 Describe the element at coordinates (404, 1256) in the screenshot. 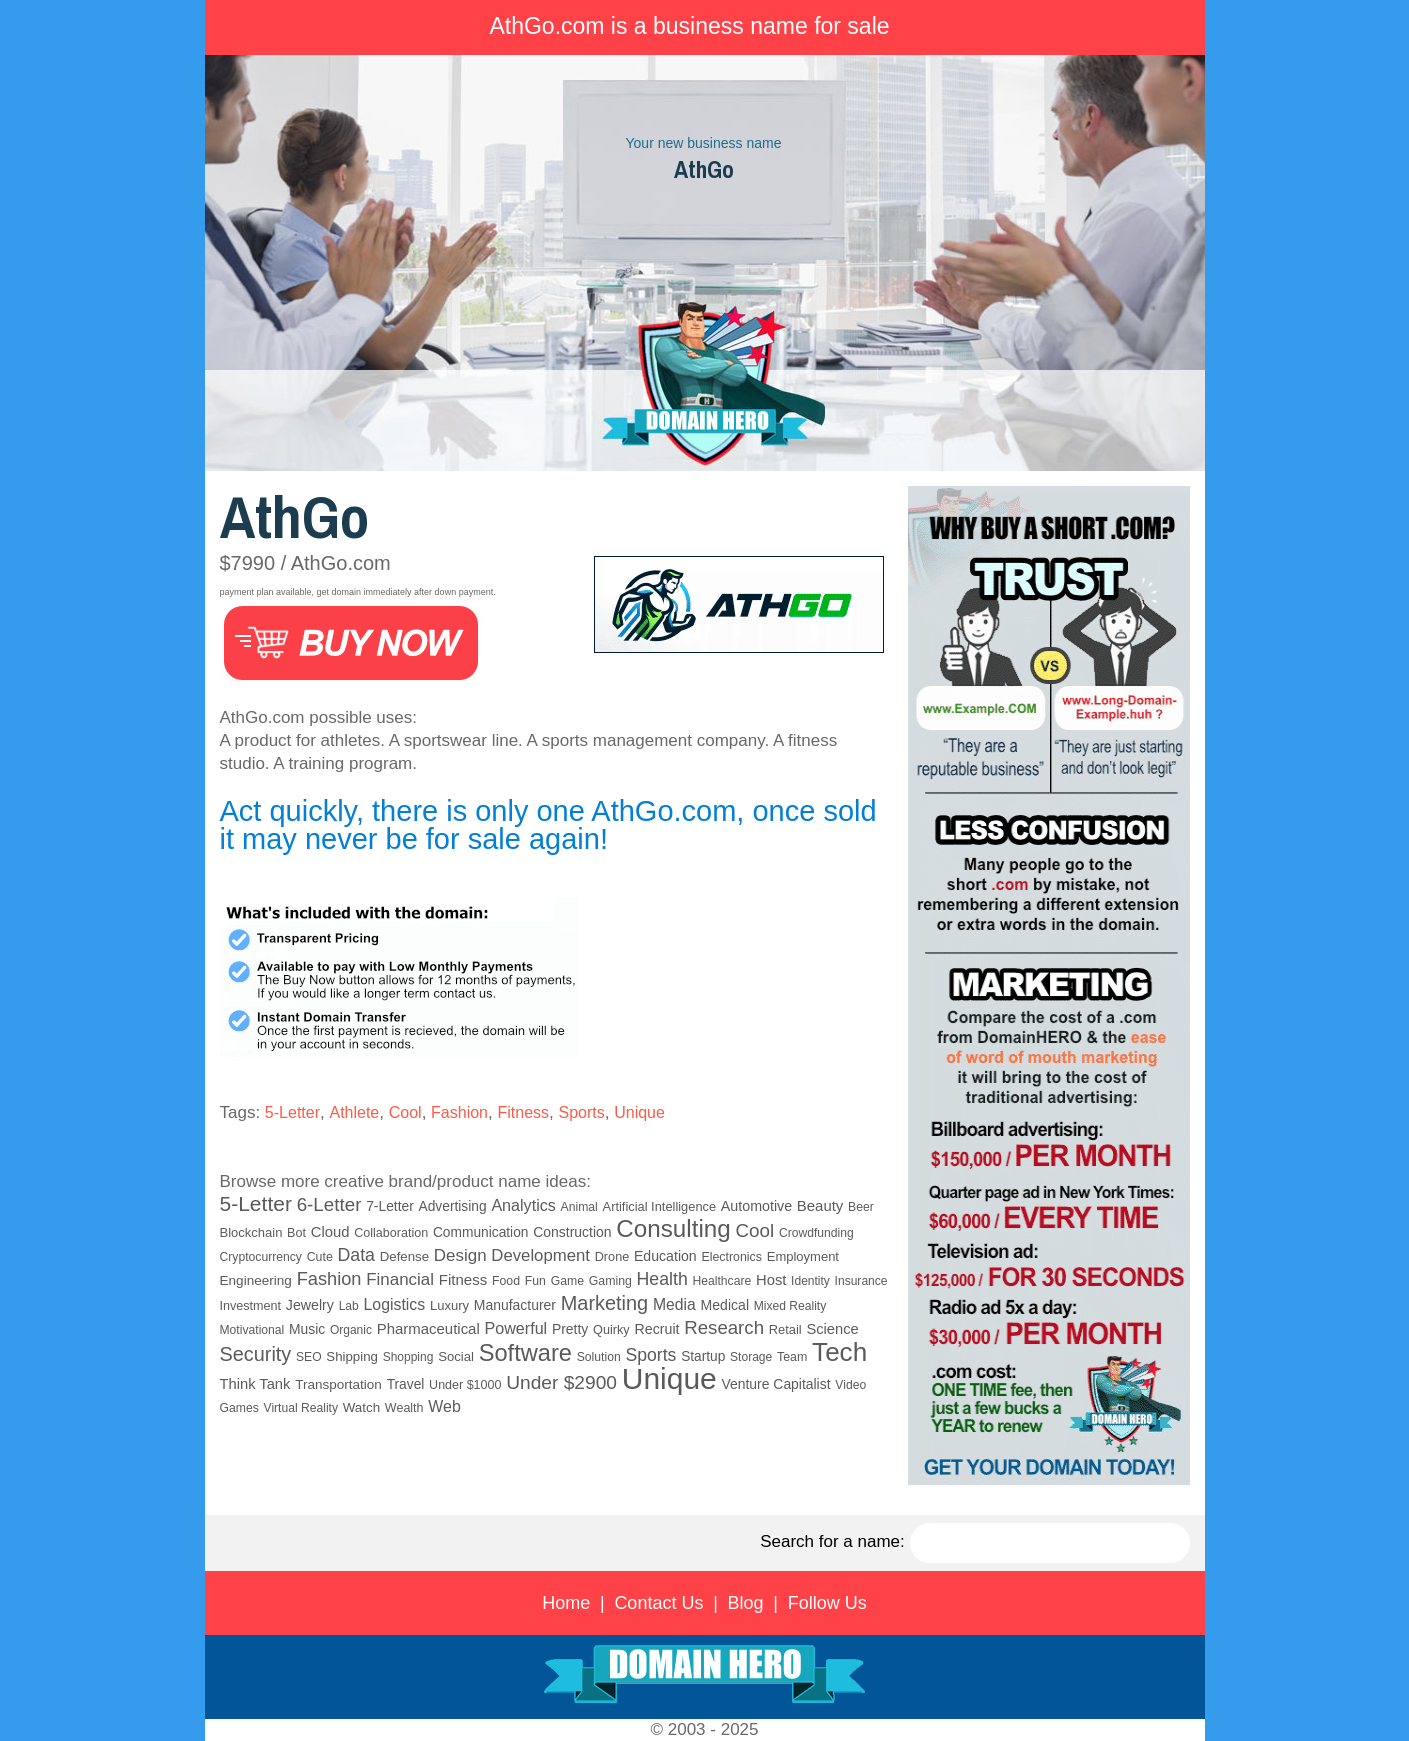

I see `Defense` at that location.